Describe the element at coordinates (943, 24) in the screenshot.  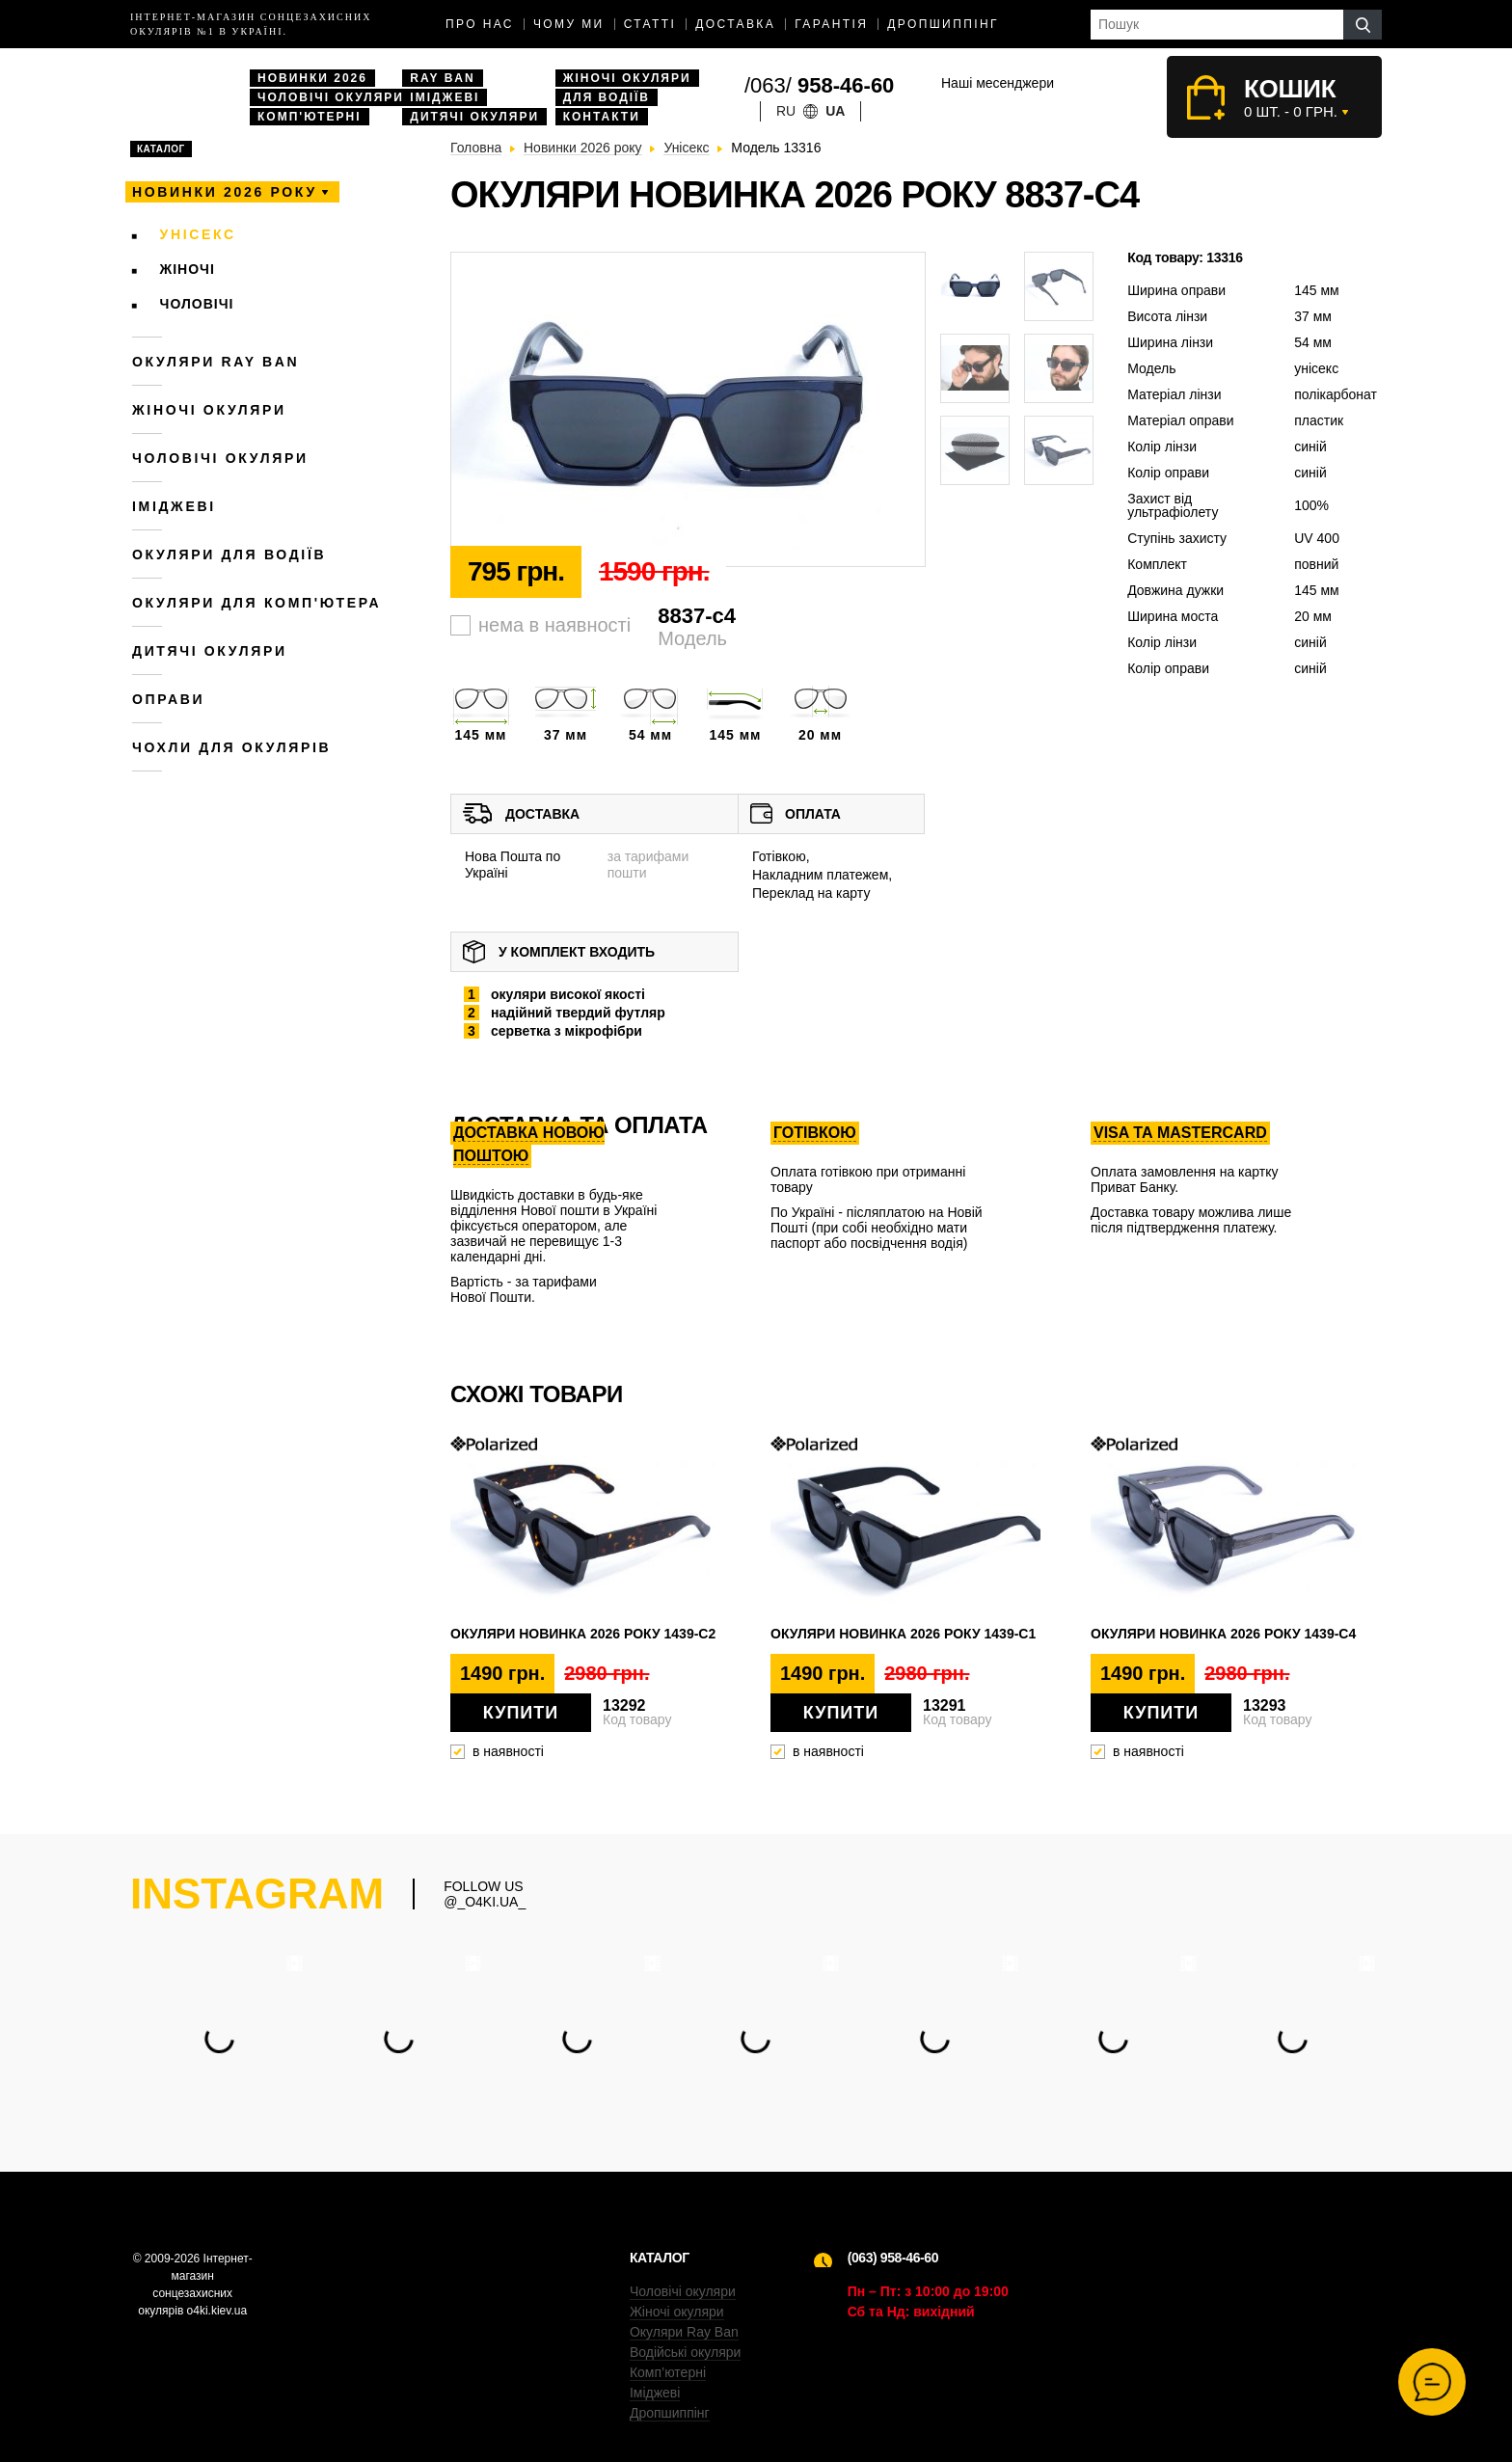
I see `Дропшиппінг` at that location.